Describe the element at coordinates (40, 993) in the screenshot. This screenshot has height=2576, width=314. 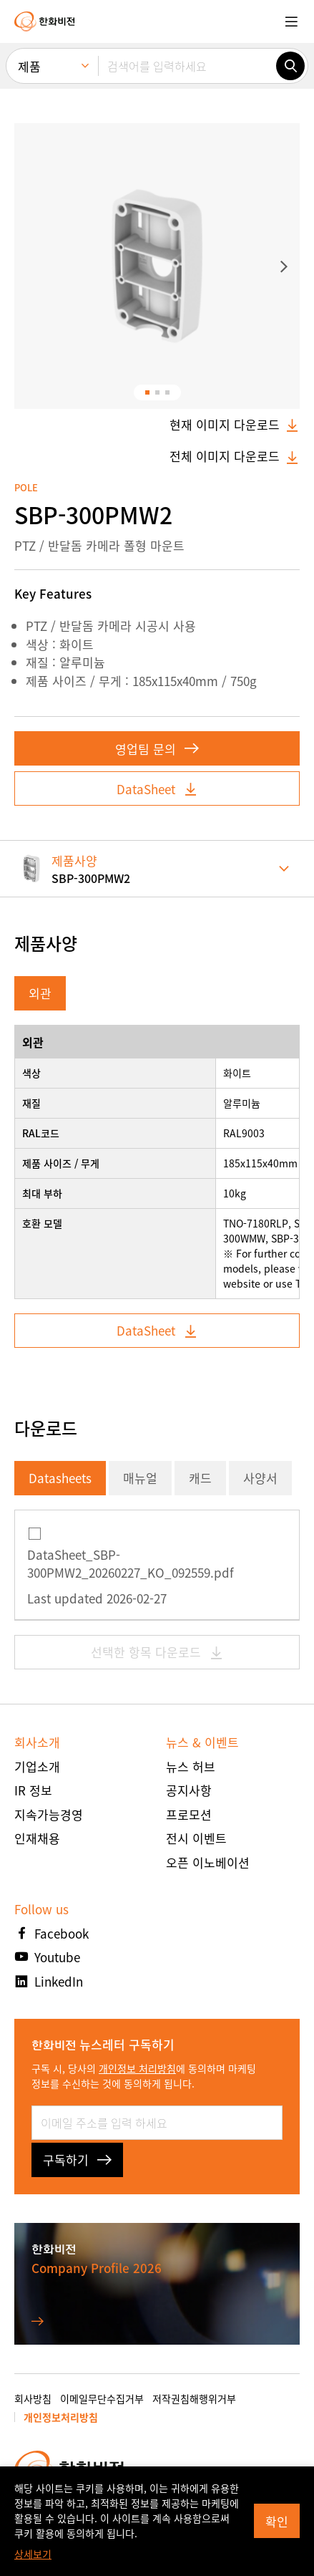
I see `외관` at that location.